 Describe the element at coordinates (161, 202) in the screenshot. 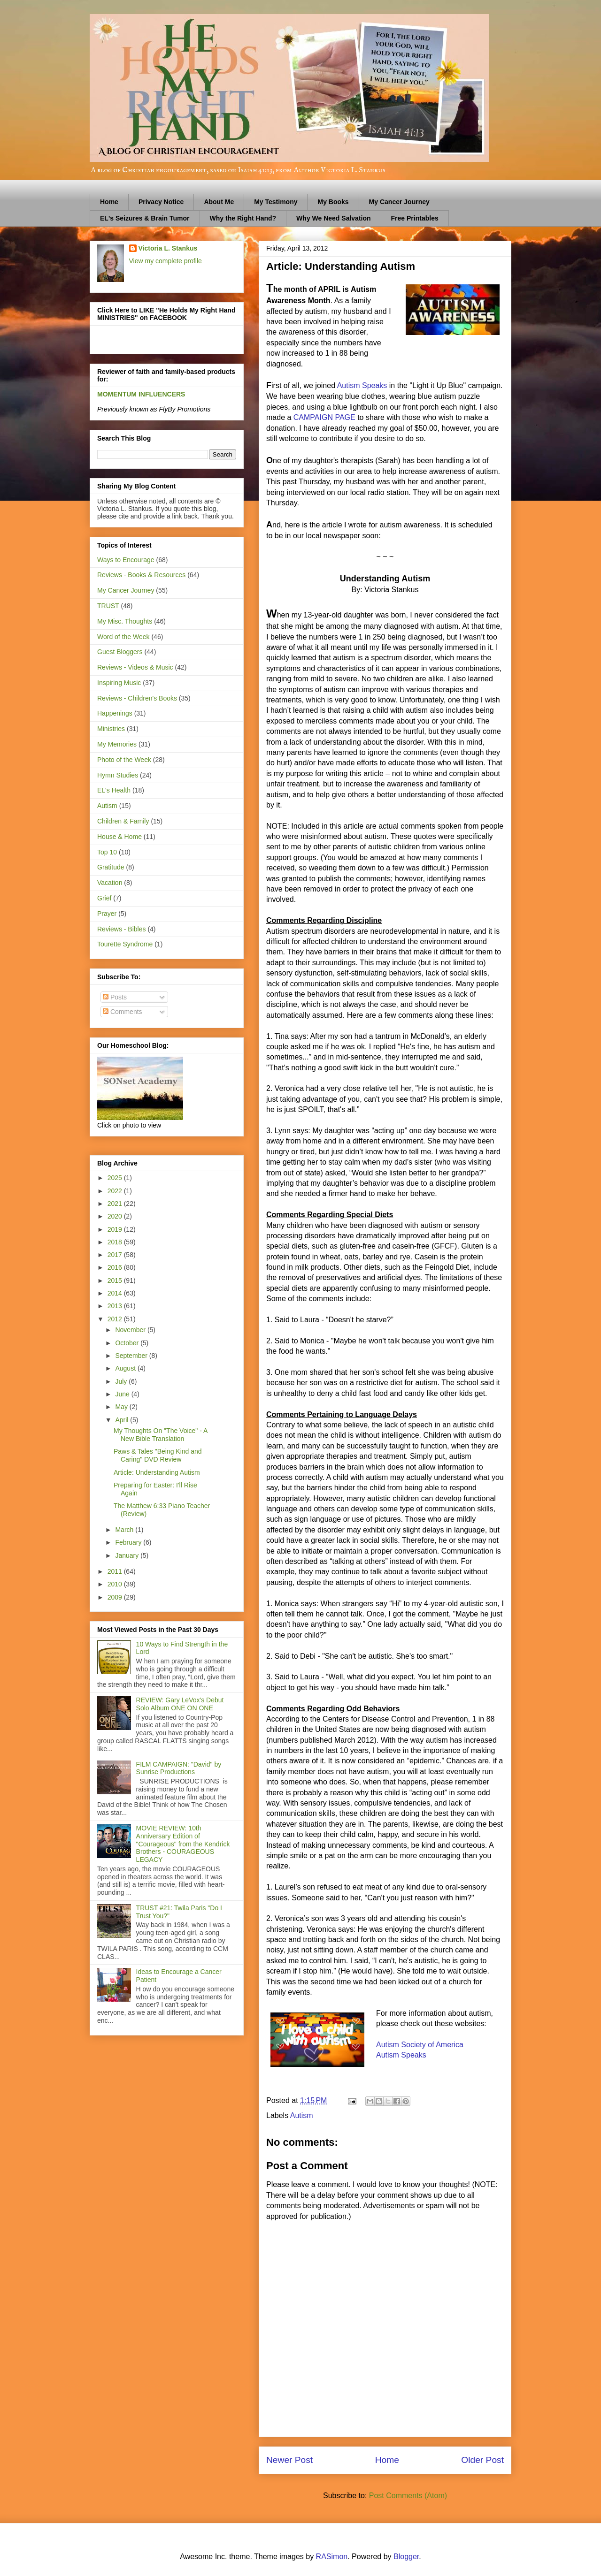

I see `Privacy Notice` at that location.